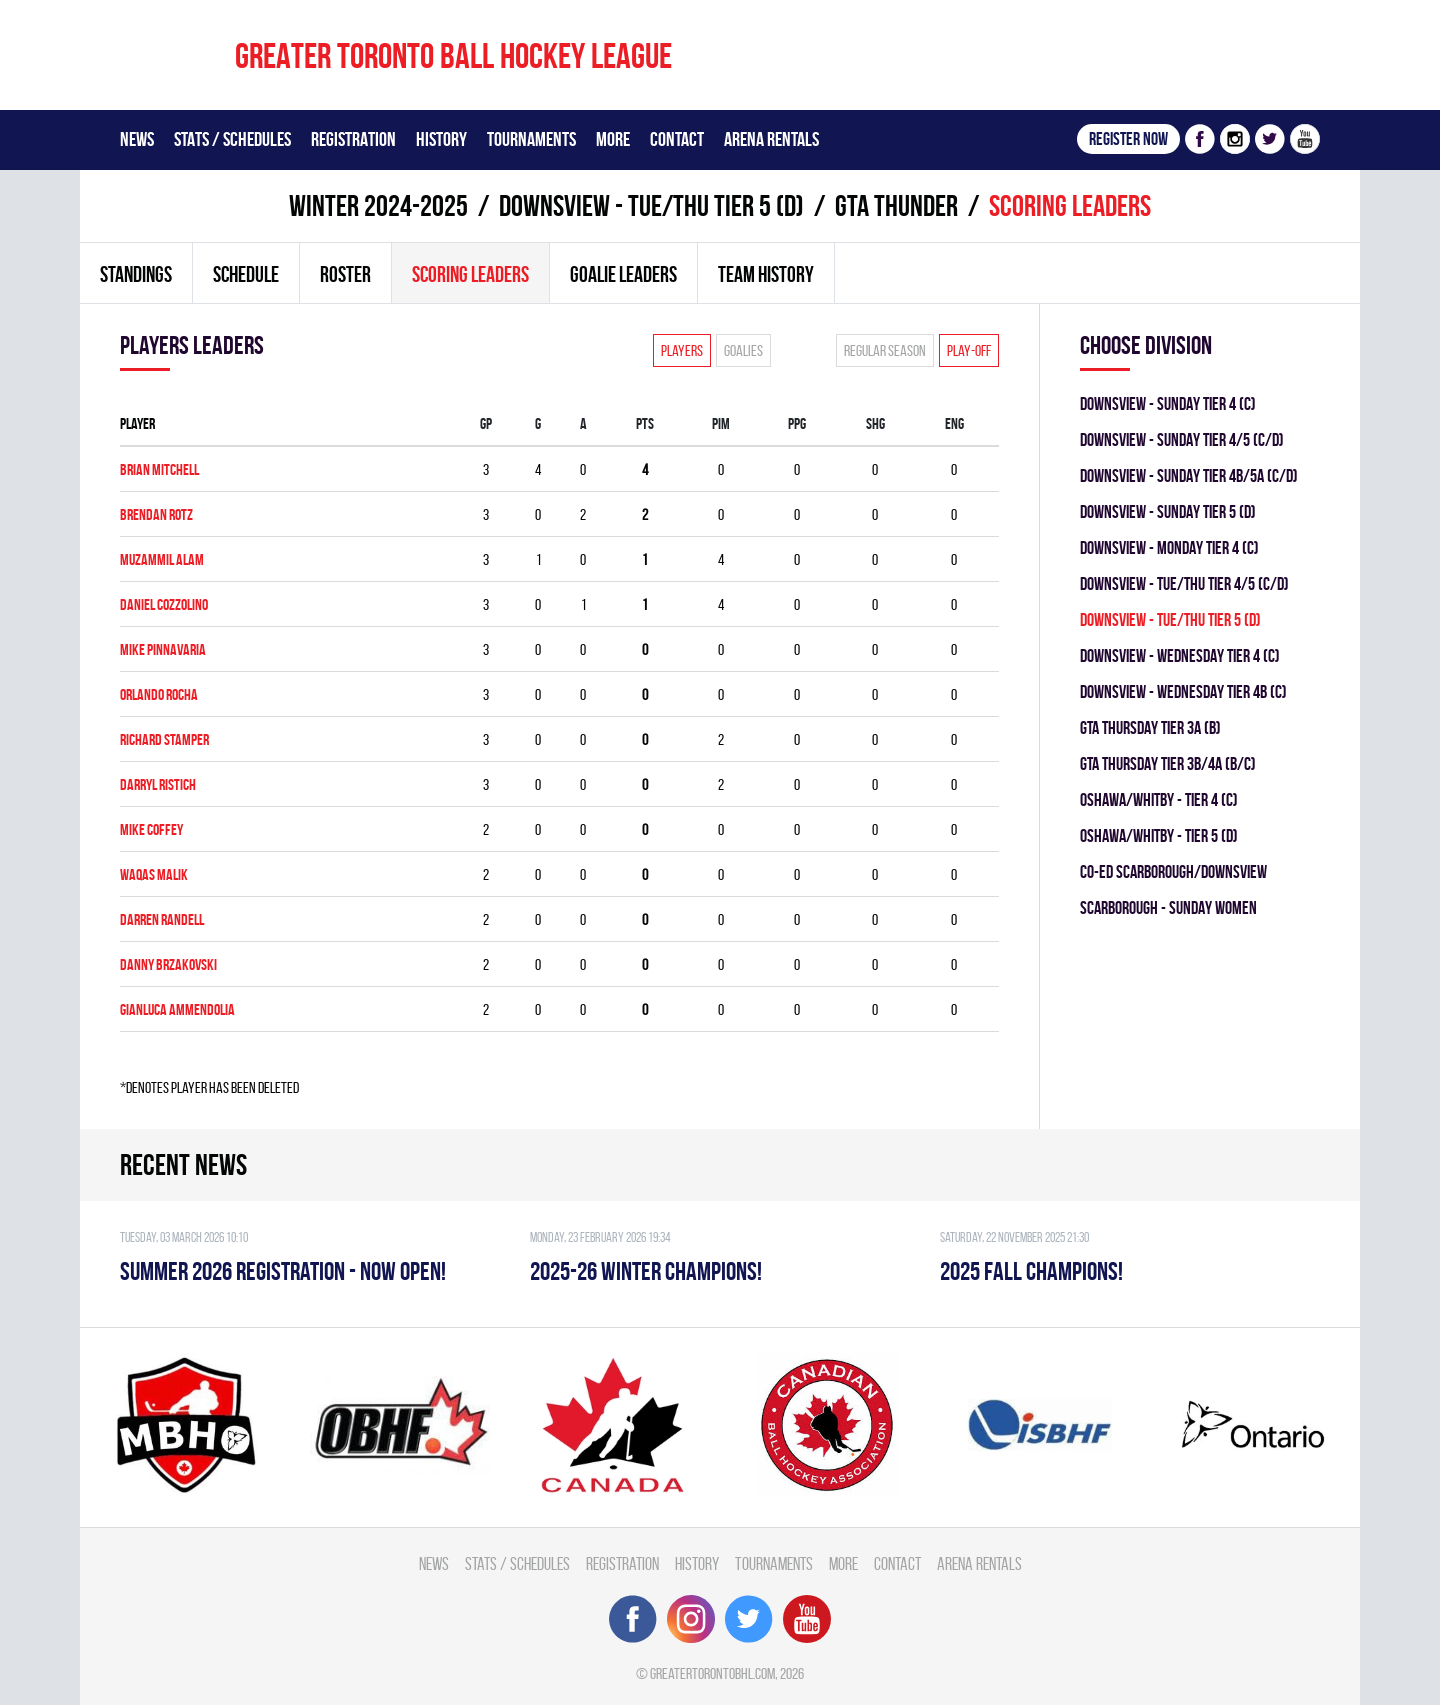  I want to click on Downsview - SUNDAY TIER 4 (C), so click(1168, 403).